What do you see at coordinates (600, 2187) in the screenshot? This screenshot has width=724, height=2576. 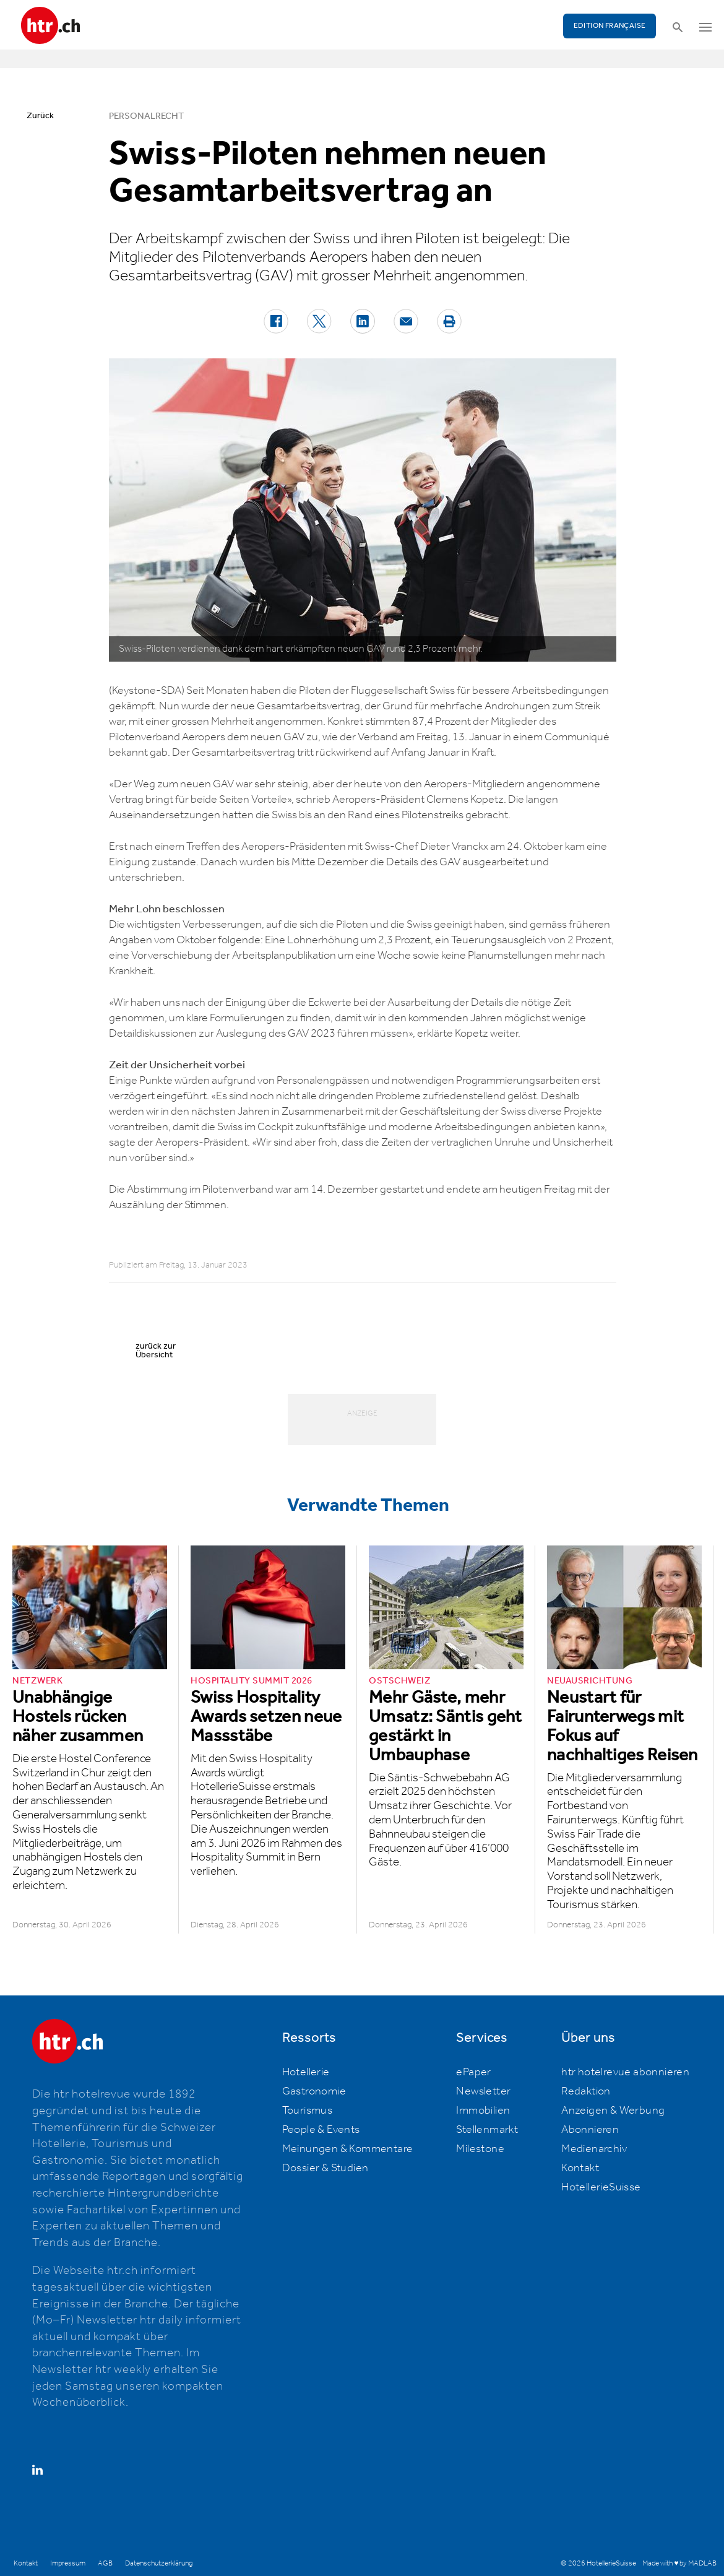 I see `HotellerieSuisse` at bounding box center [600, 2187].